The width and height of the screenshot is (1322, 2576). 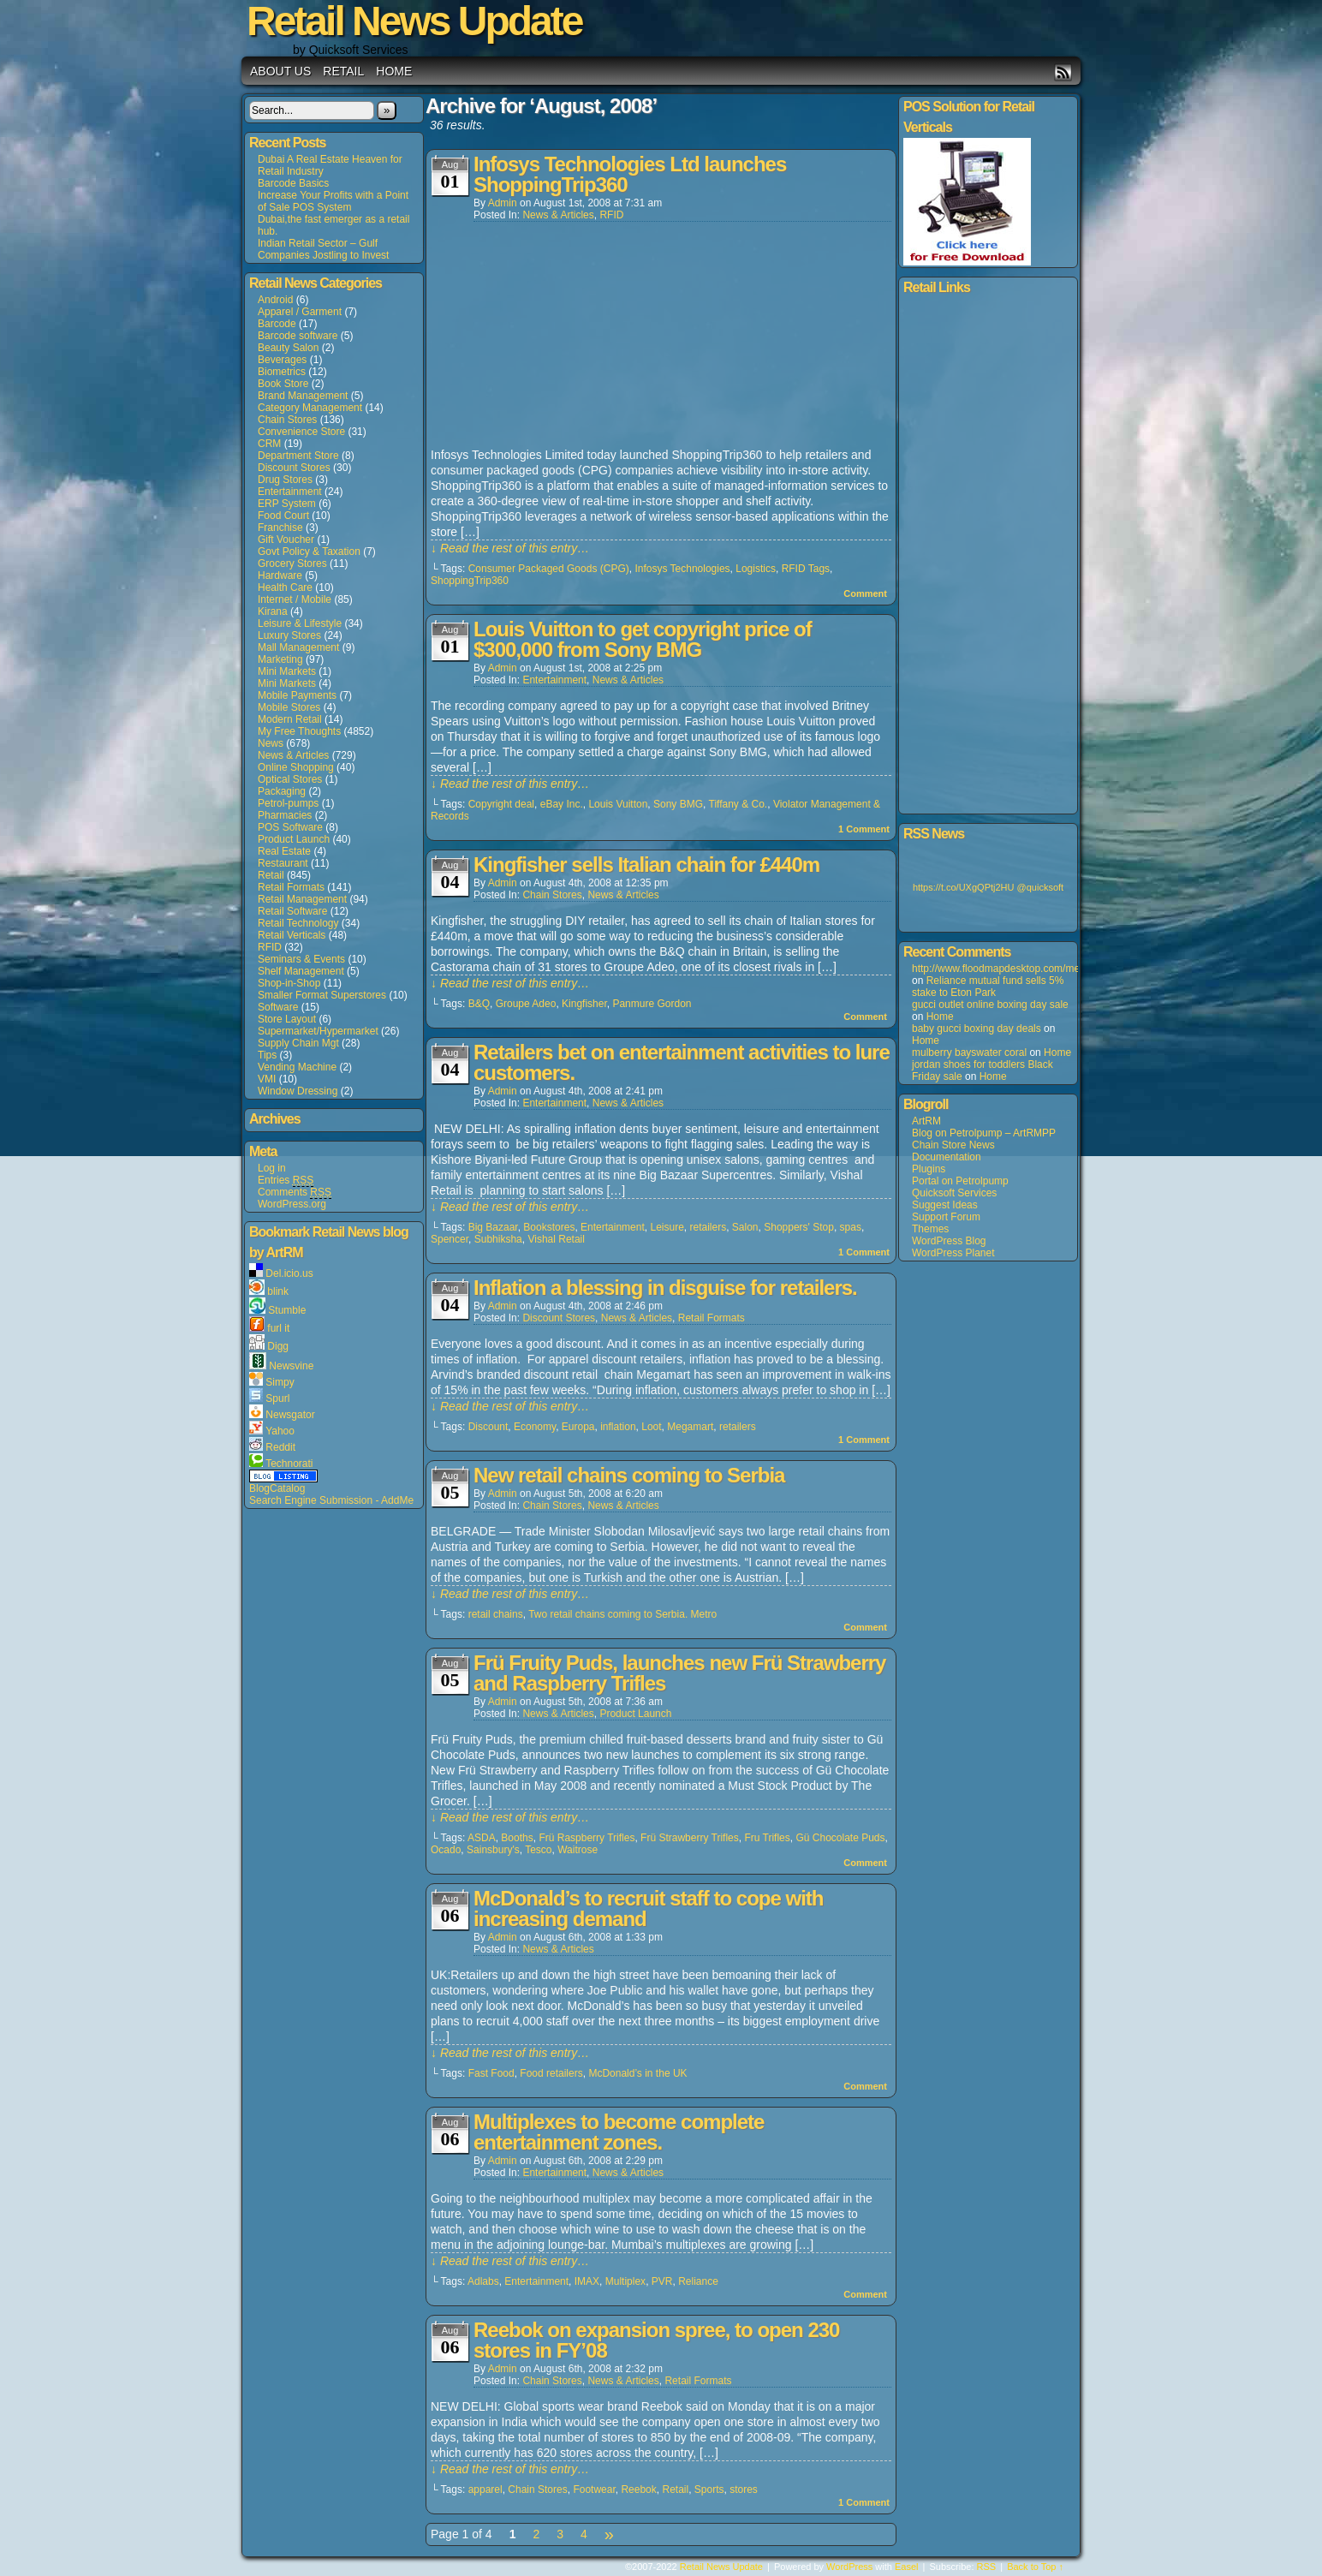 I want to click on Discount, so click(x=488, y=1427).